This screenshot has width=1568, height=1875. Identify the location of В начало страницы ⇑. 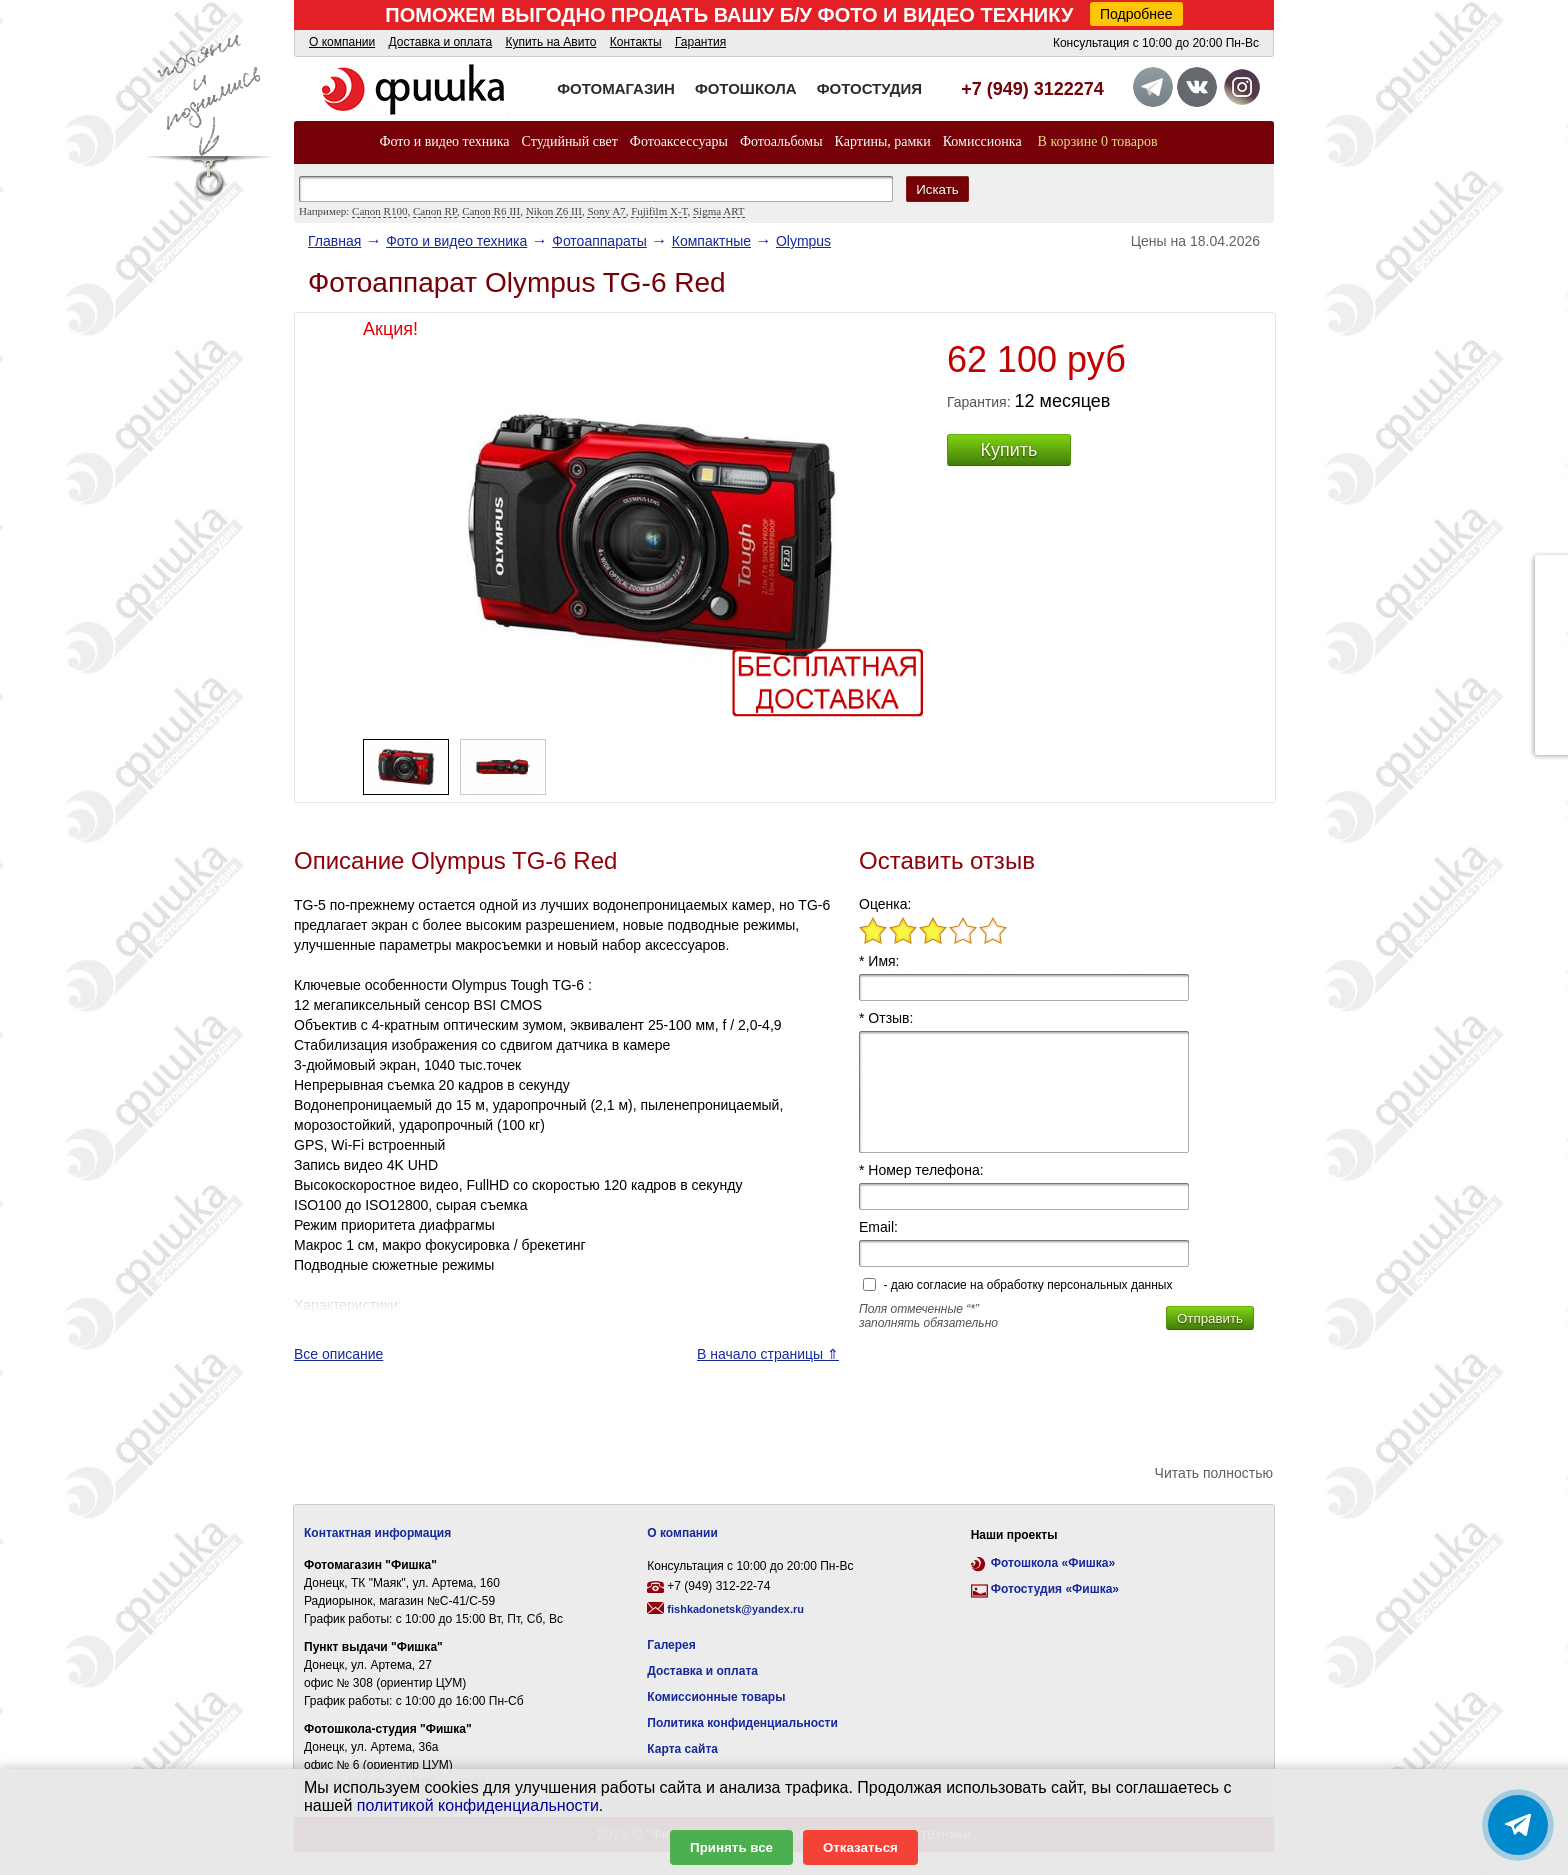
(768, 1354).